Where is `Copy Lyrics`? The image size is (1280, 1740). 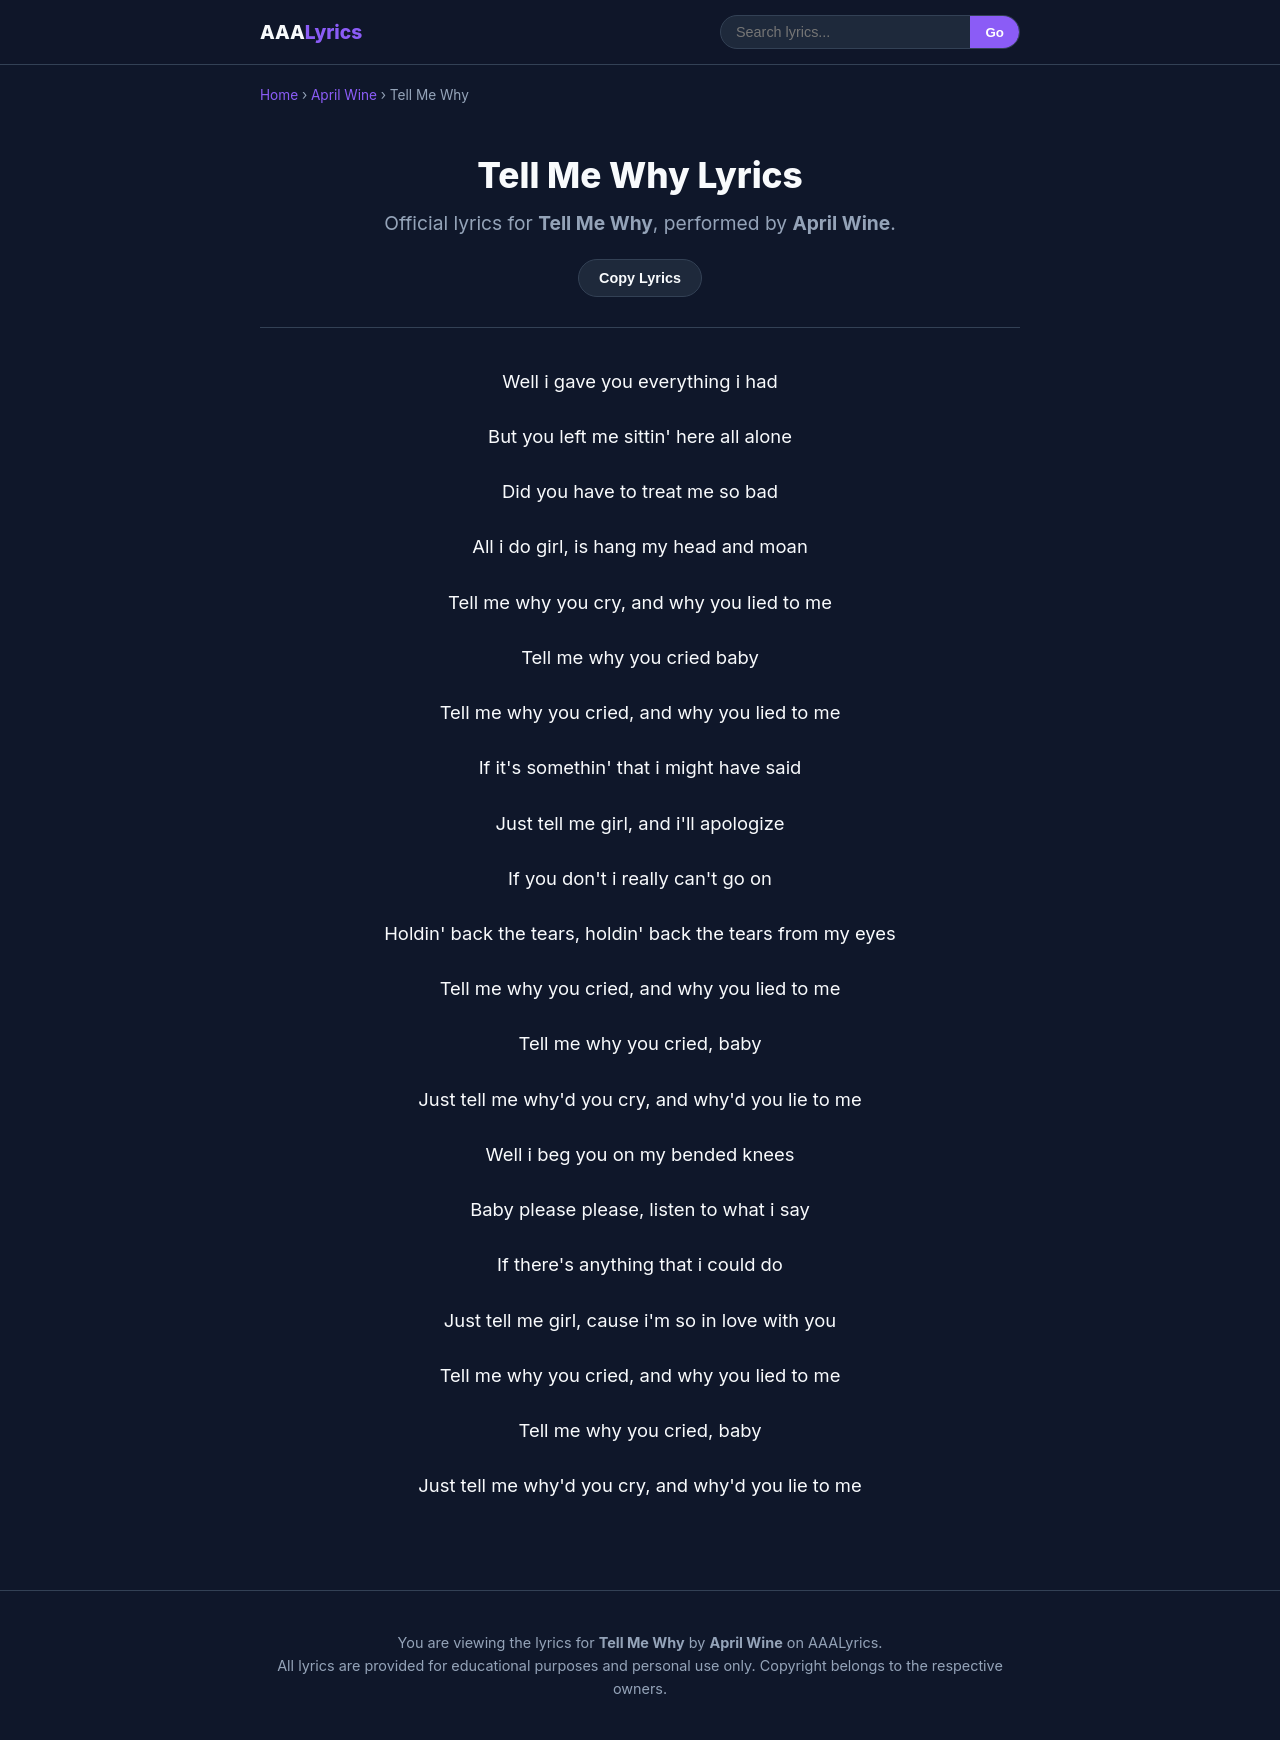 Copy Lyrics is located at coordinates (640, 278).